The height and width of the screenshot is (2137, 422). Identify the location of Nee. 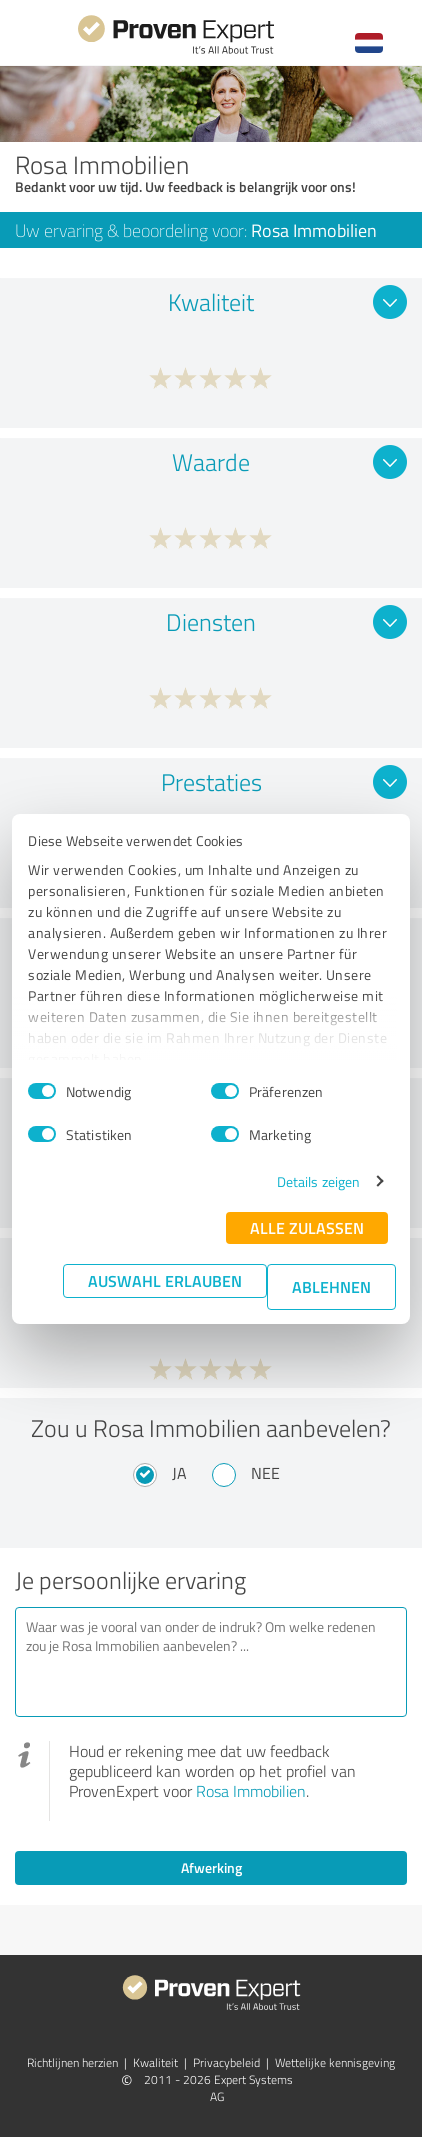
(265, 1473).